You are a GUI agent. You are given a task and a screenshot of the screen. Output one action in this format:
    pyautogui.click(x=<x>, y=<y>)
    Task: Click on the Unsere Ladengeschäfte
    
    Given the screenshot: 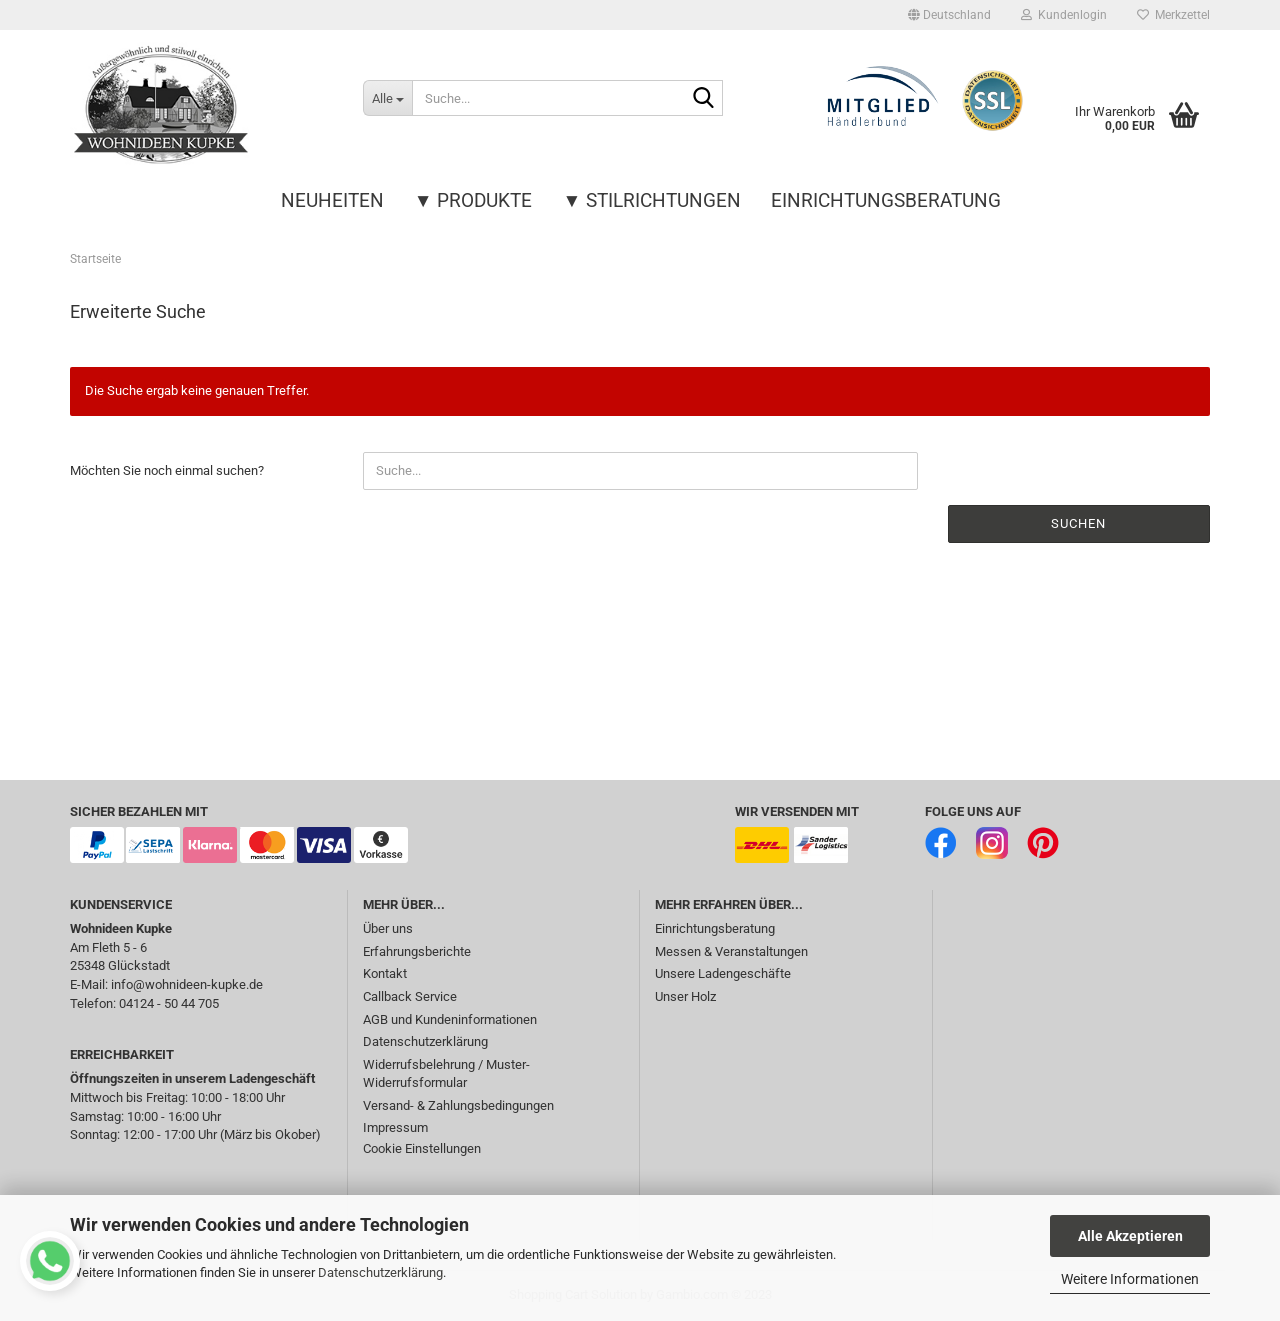 What is the action you would take?
    pyautogui.click(x=723, y=973)
    